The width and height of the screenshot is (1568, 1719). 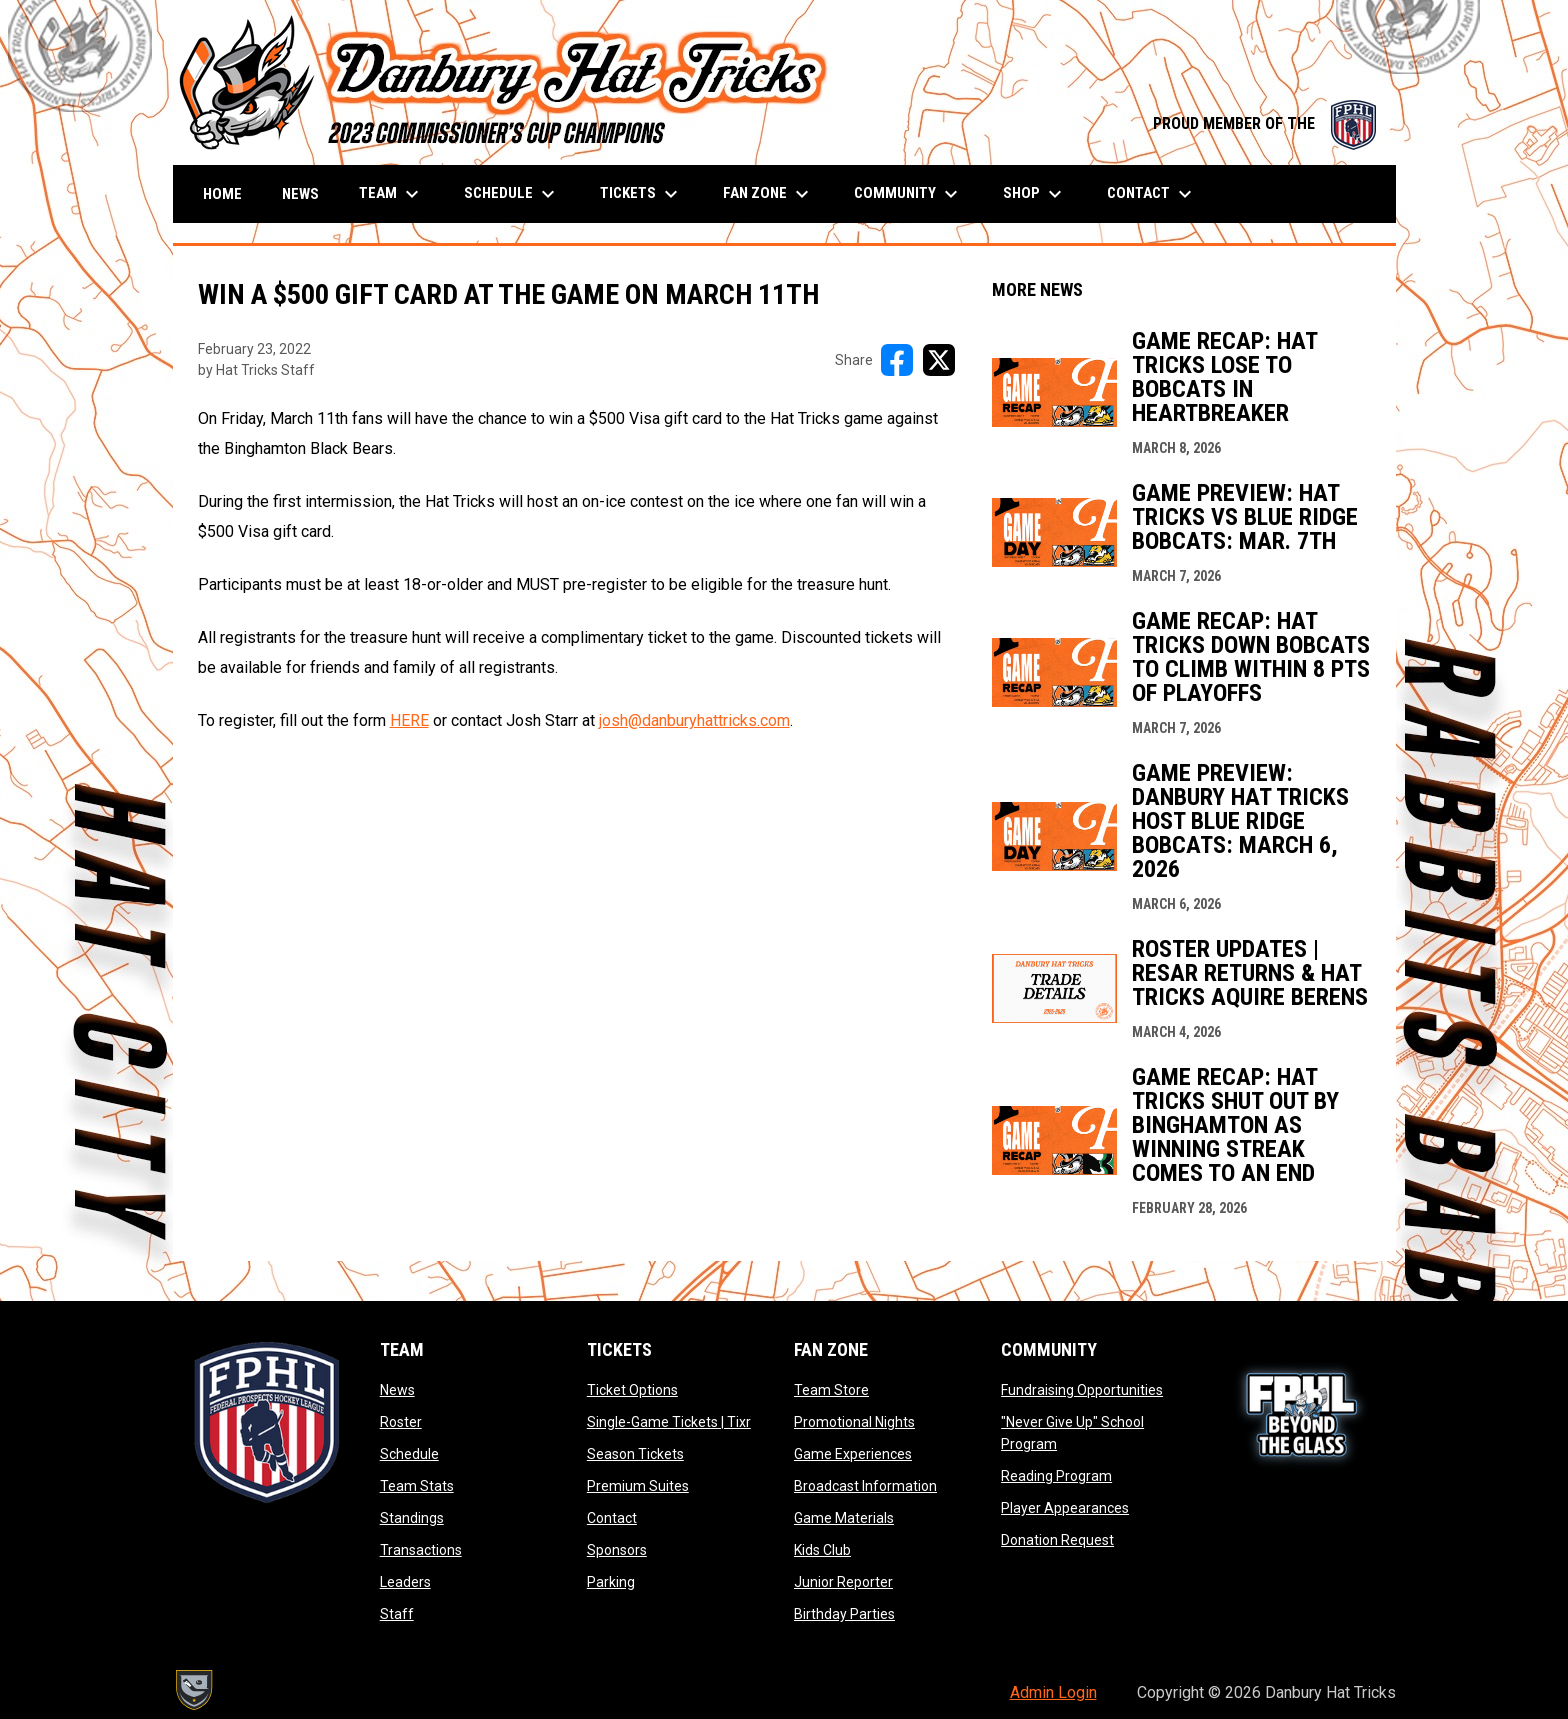 I want to click on Premium Suites, so click(x=638, y=1486).